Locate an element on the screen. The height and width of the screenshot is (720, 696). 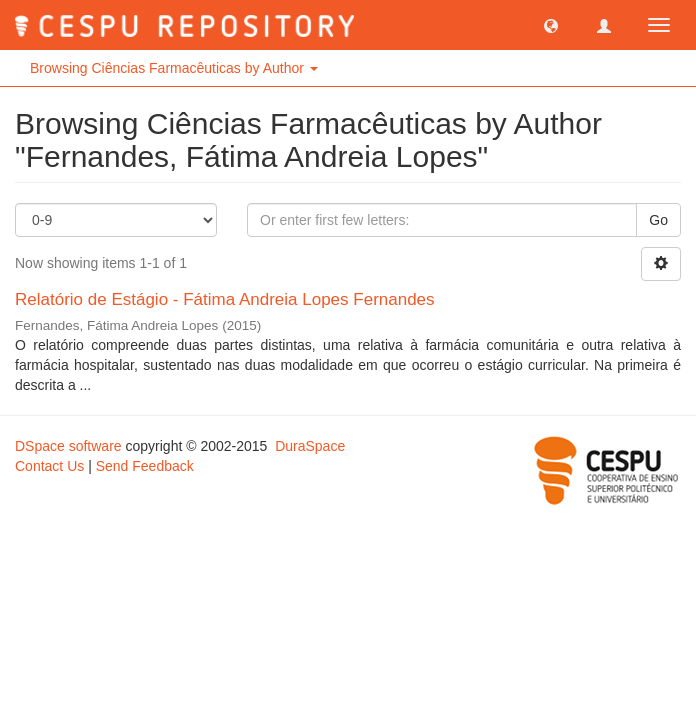
Contact Us is located at coordinates (49, 466).